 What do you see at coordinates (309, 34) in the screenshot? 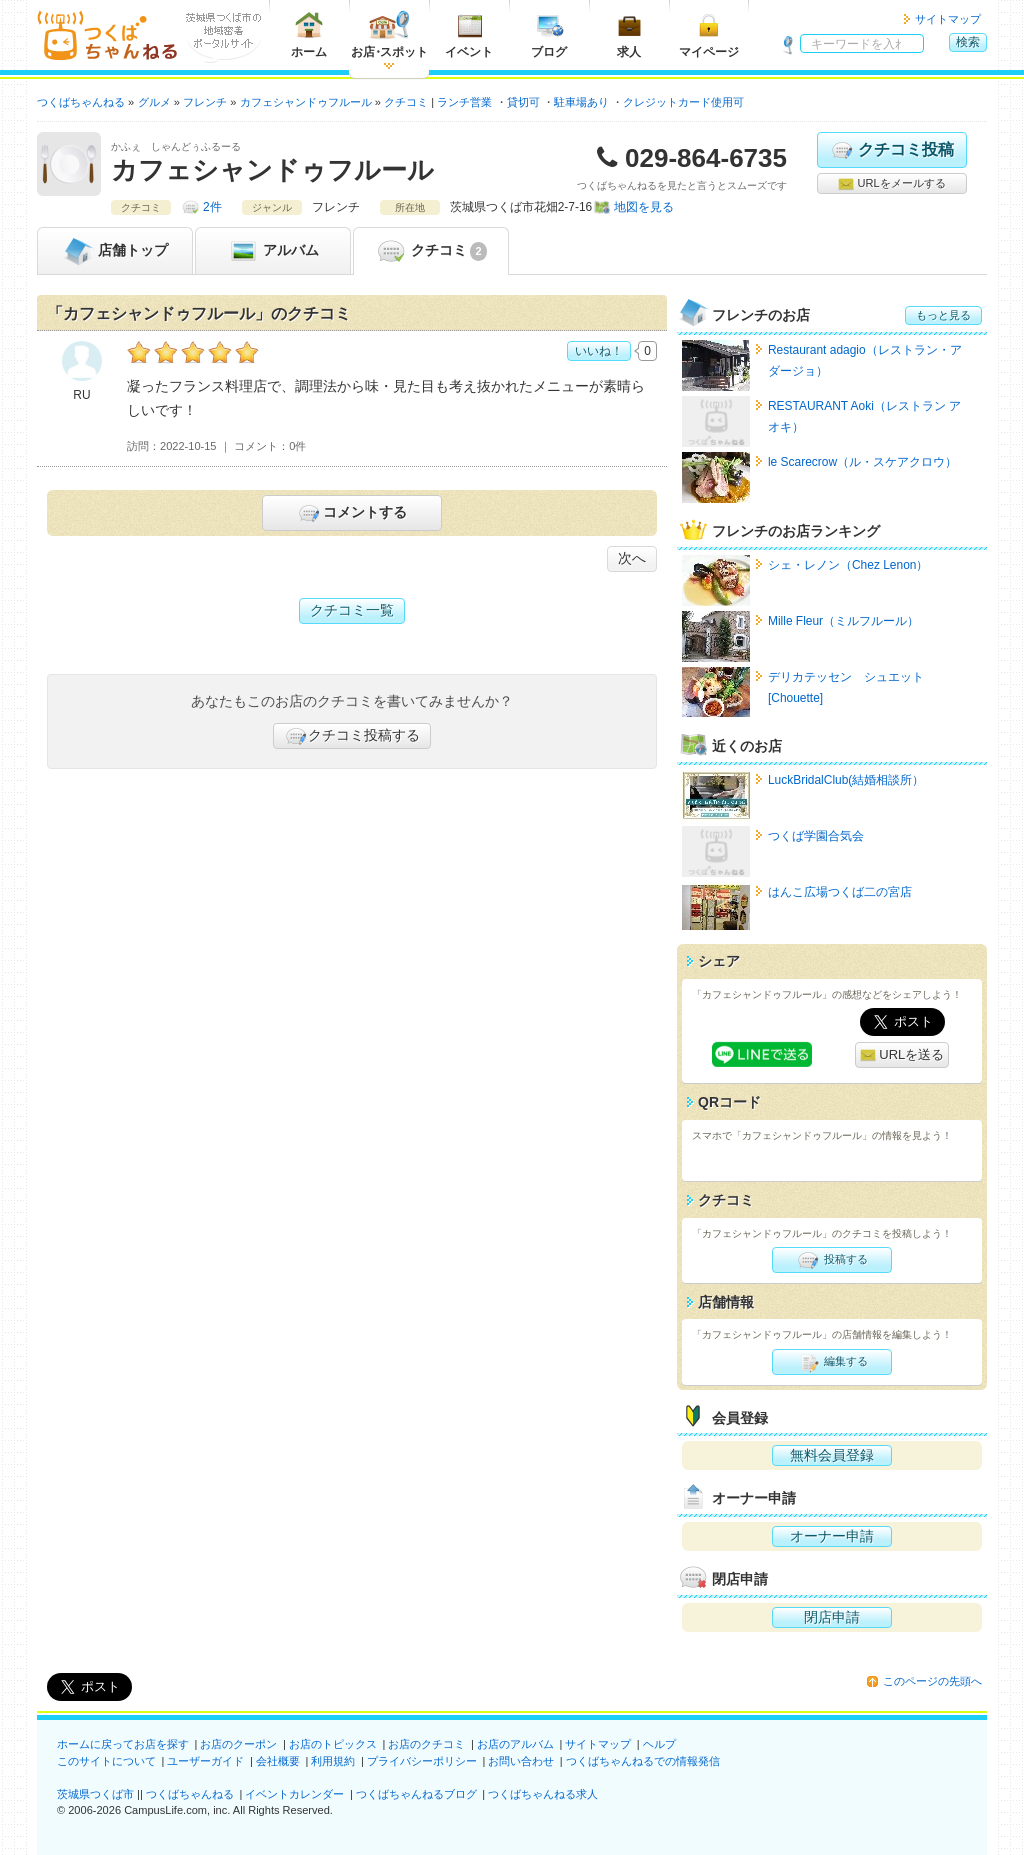
I see `ホーム` at bounding box center [309, 34].